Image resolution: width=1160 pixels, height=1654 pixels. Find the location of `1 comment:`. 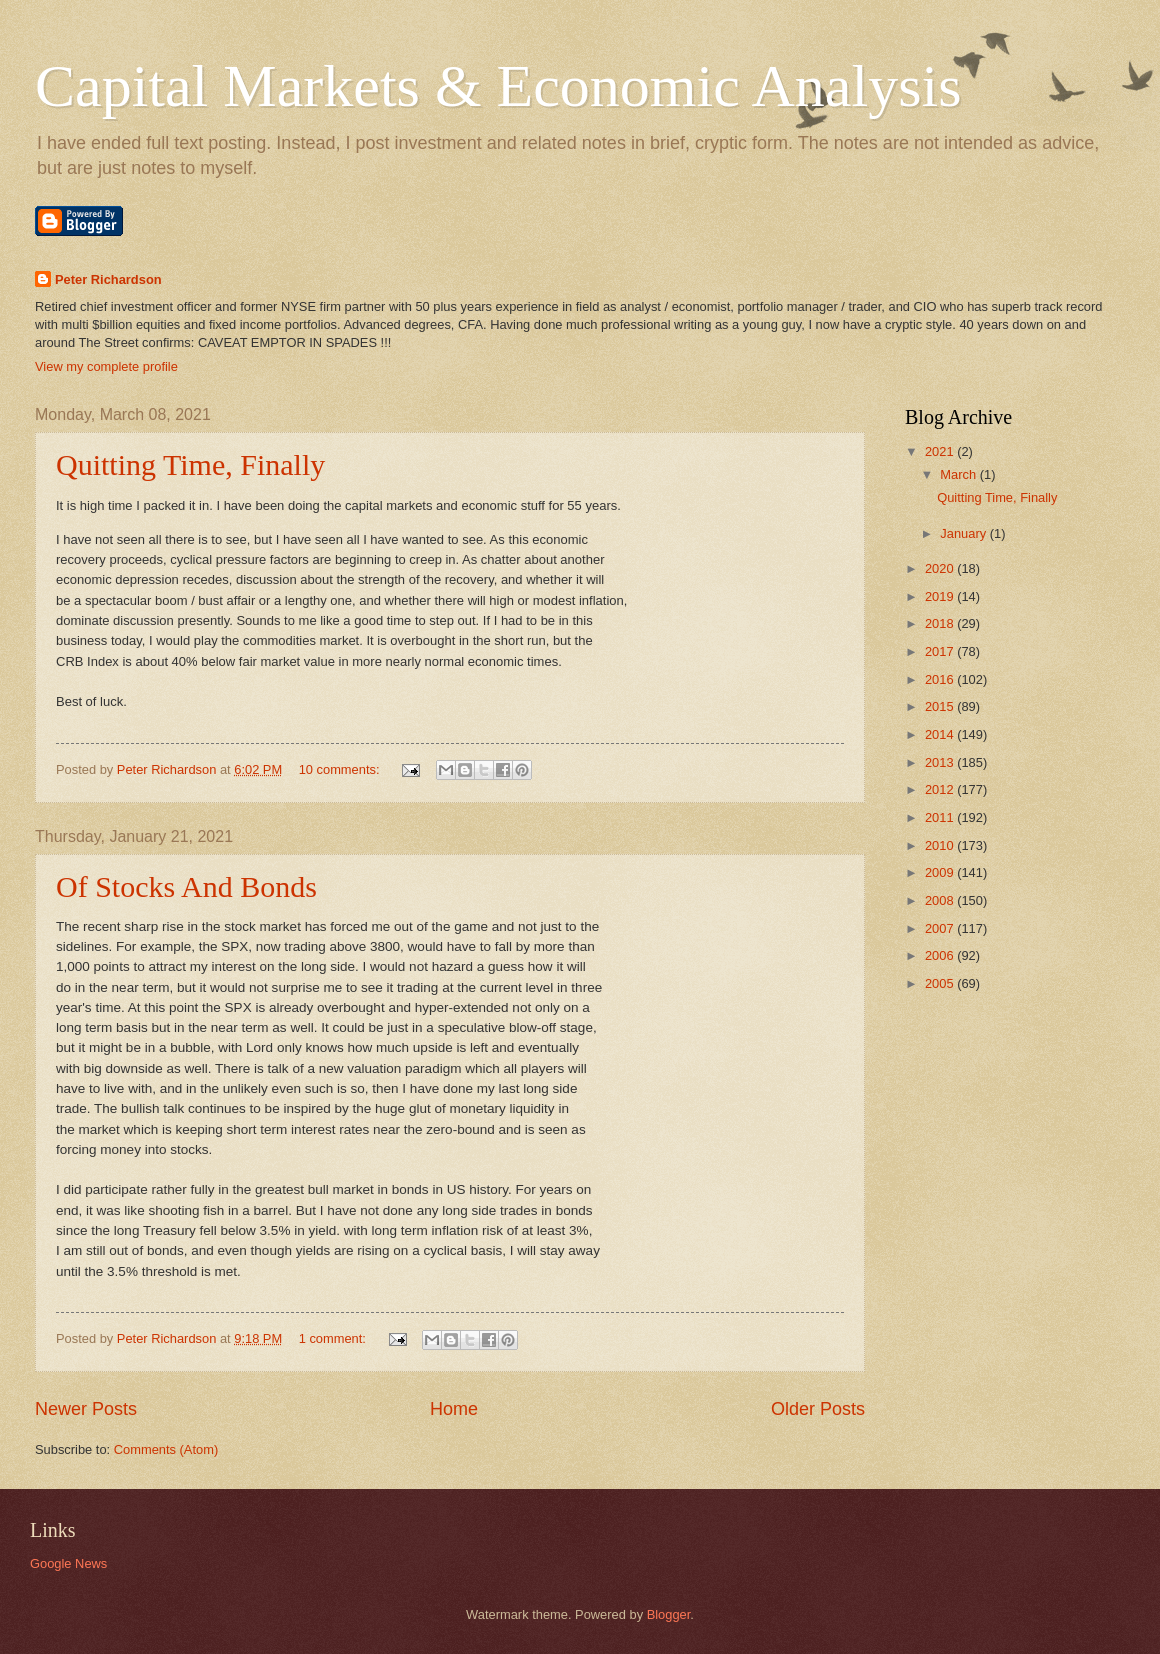

1 comment: is located at coordinates (334, 1338).